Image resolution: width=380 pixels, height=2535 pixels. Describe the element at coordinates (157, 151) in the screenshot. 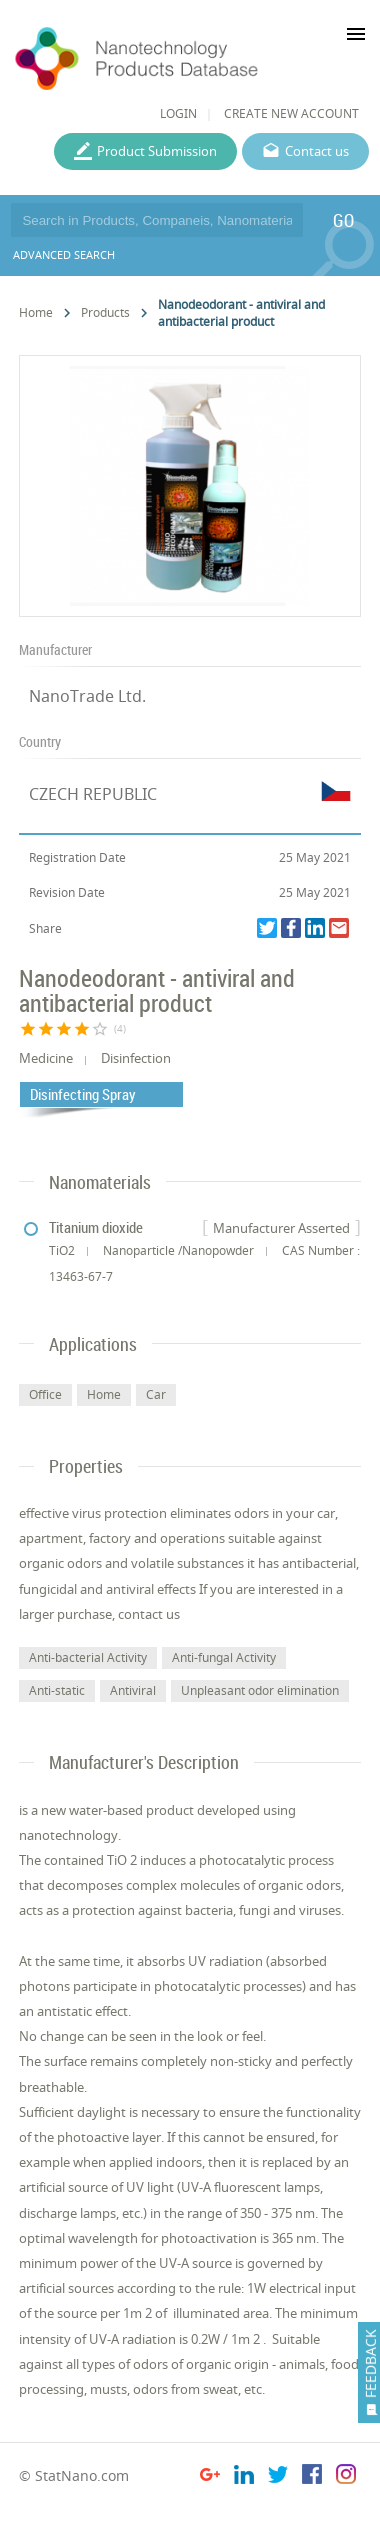

I see `Product Submission` at that location.